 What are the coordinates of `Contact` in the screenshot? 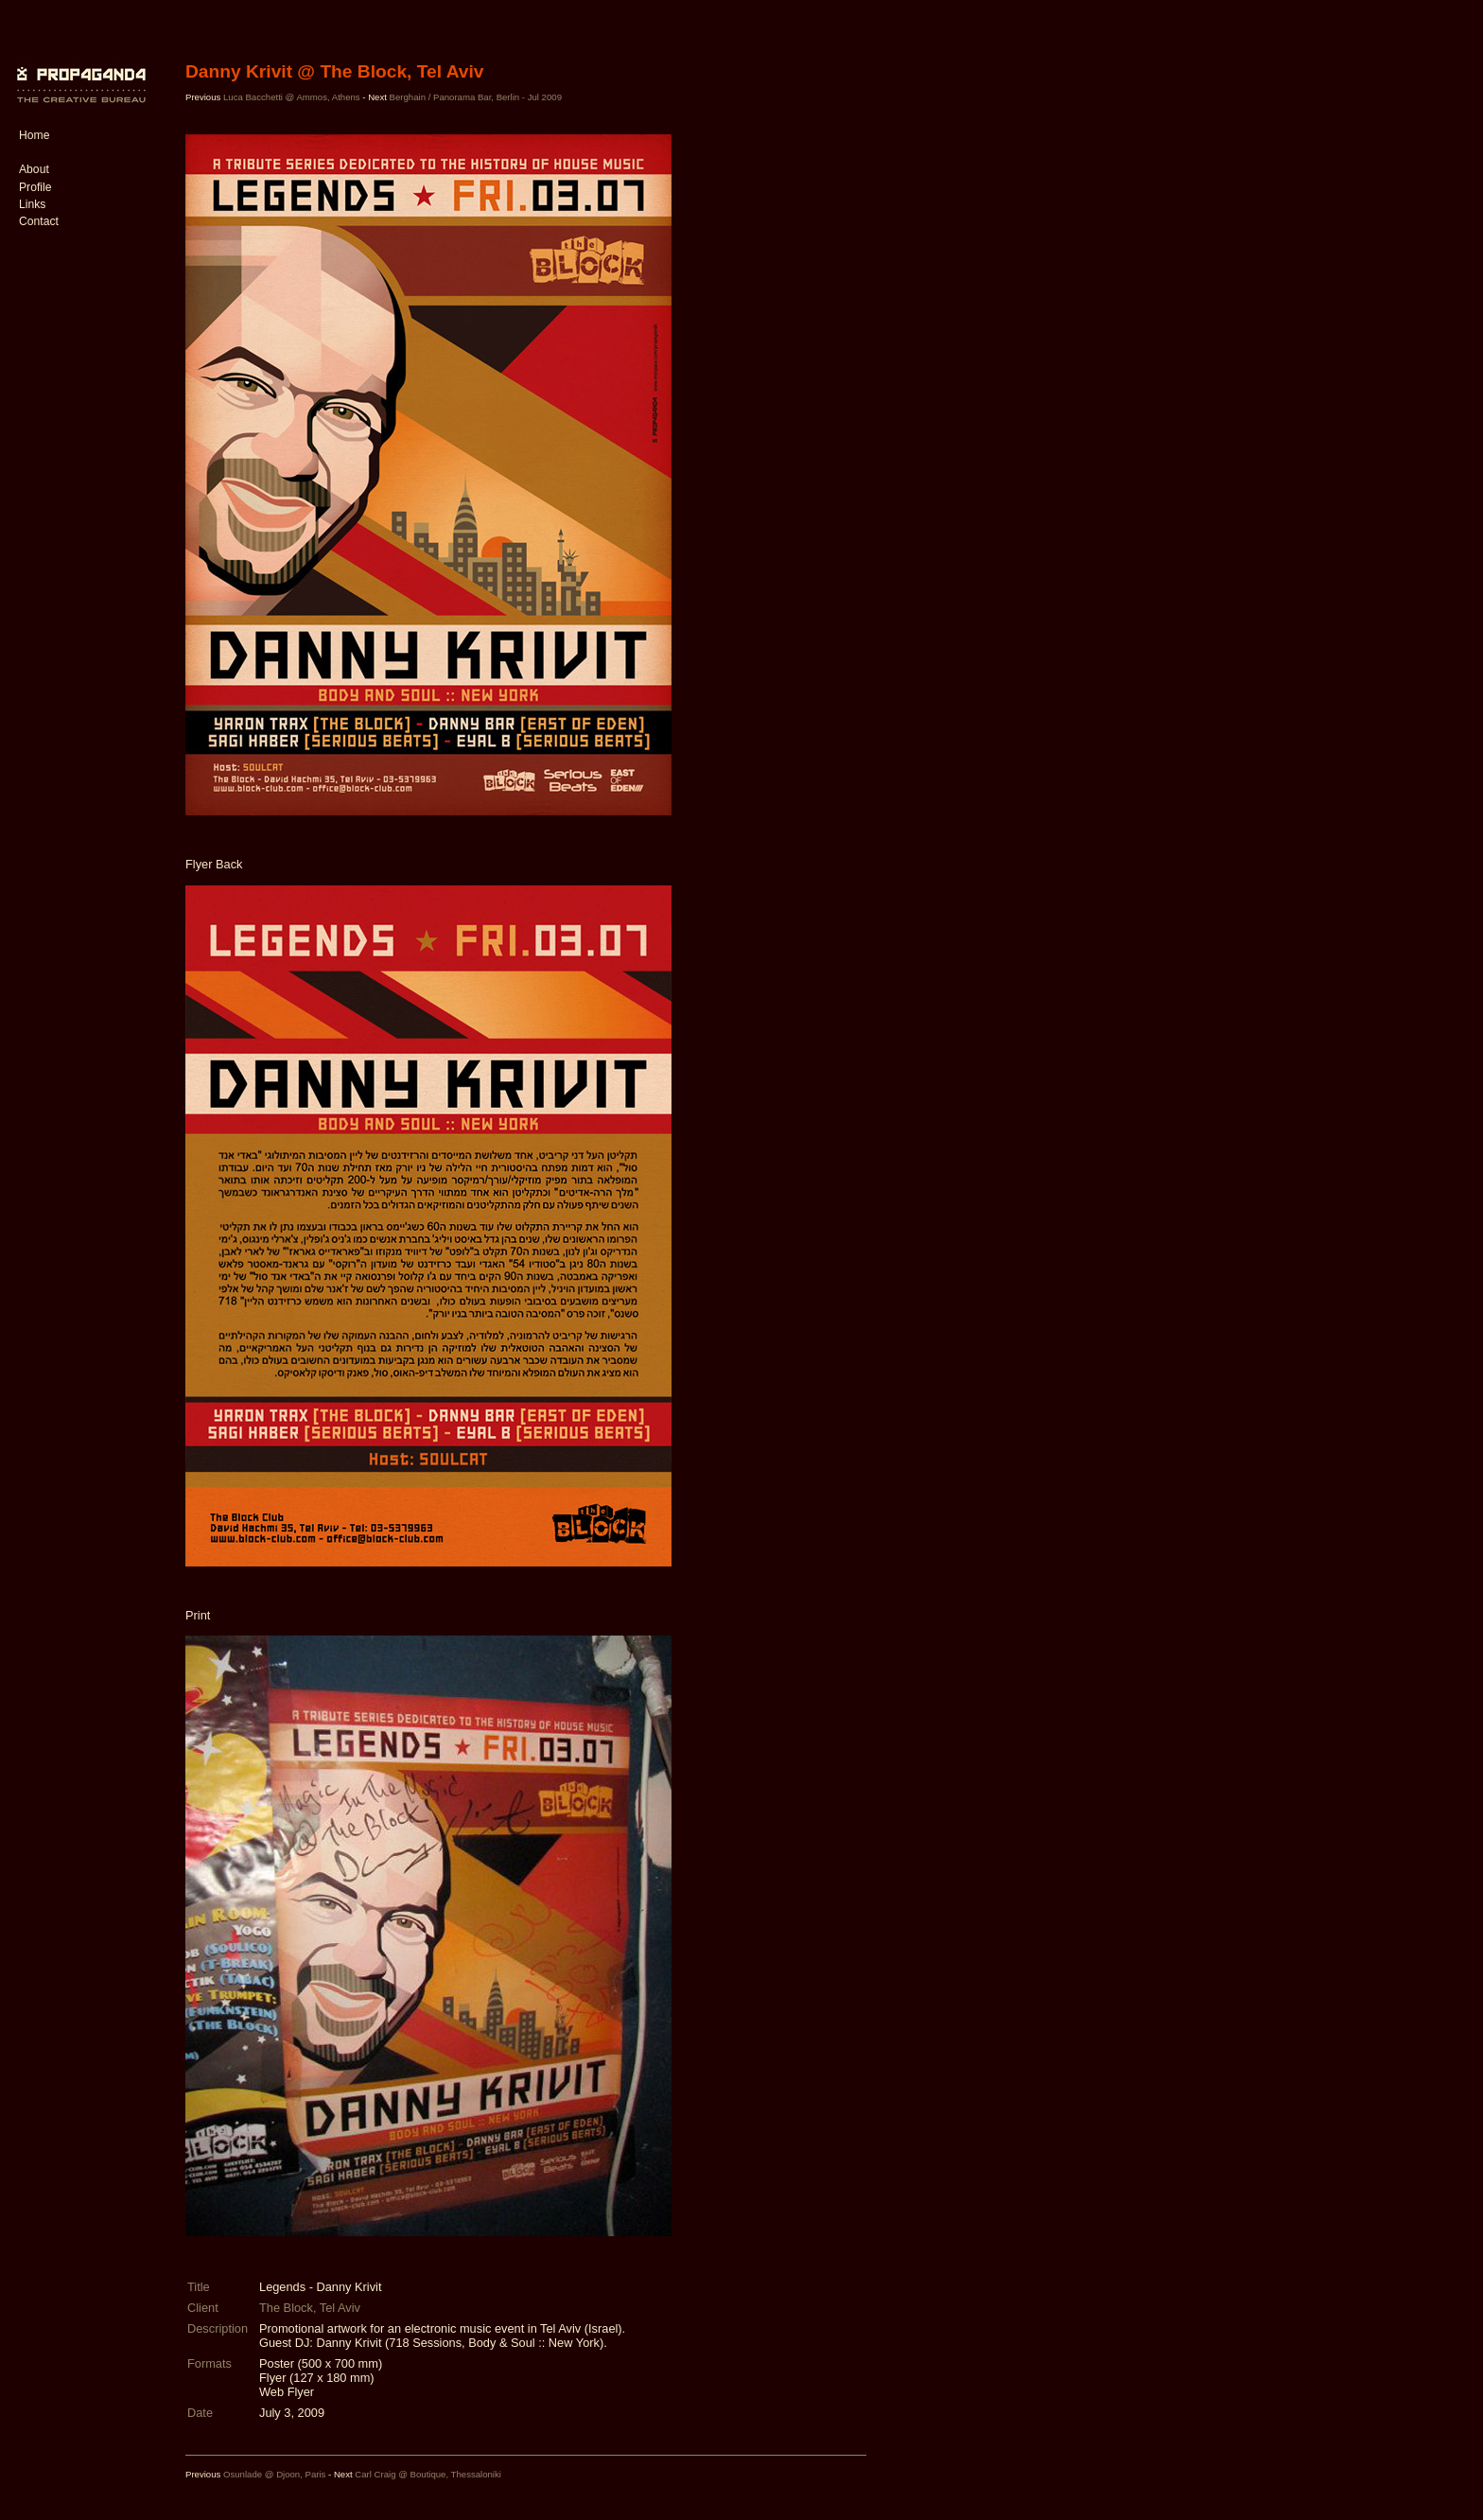 It's located at (39, 221).